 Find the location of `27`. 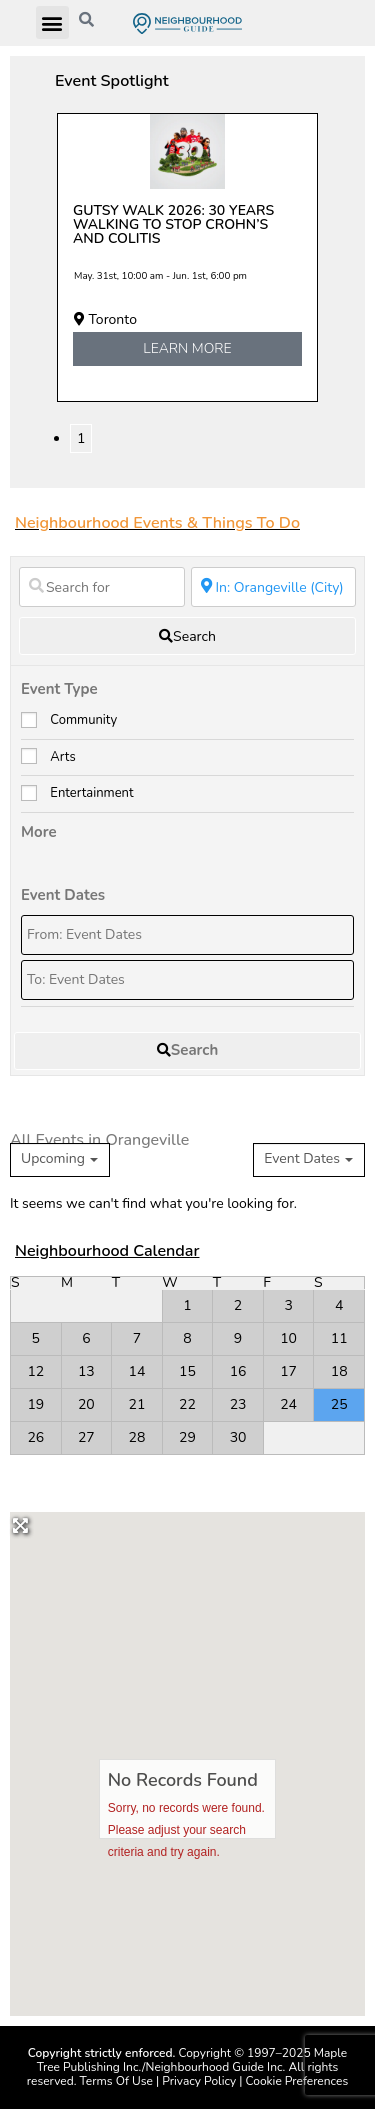

27 is located at coordinates (86, 1437).